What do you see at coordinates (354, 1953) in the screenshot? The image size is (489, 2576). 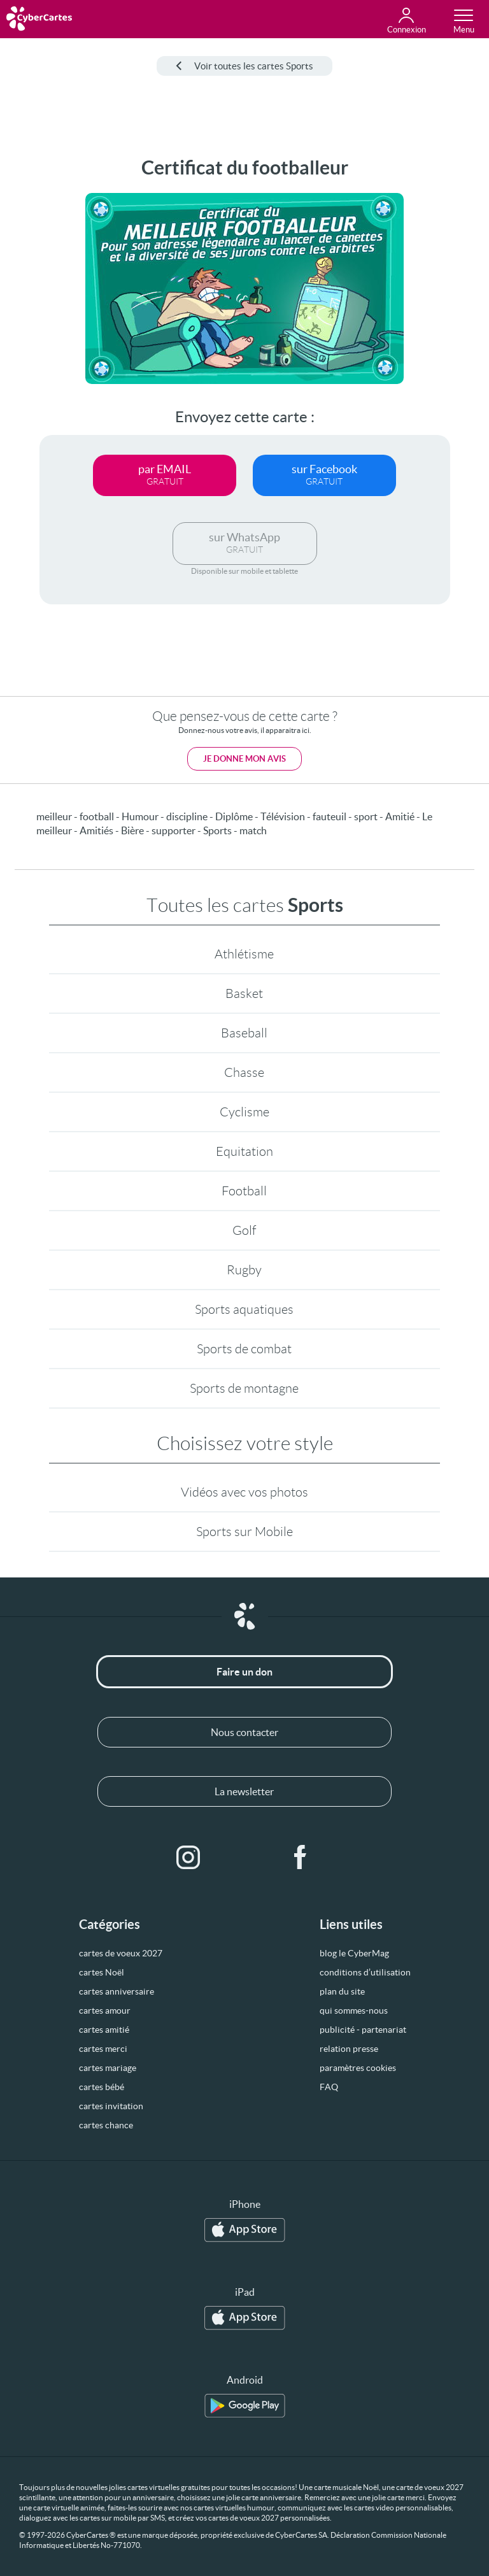 I see `blog le CyberMag` at bounding box center [354, 1953].